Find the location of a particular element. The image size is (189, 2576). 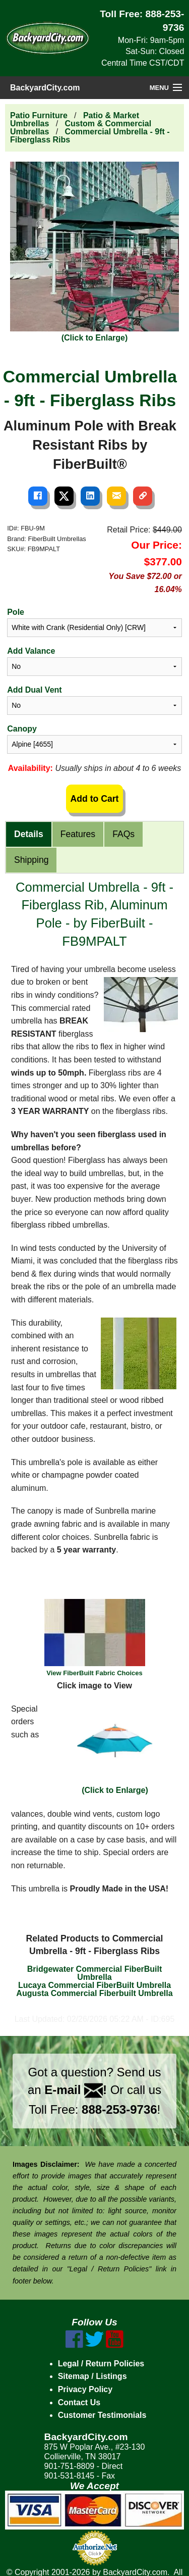

Details is located at coordinates (28, 834).